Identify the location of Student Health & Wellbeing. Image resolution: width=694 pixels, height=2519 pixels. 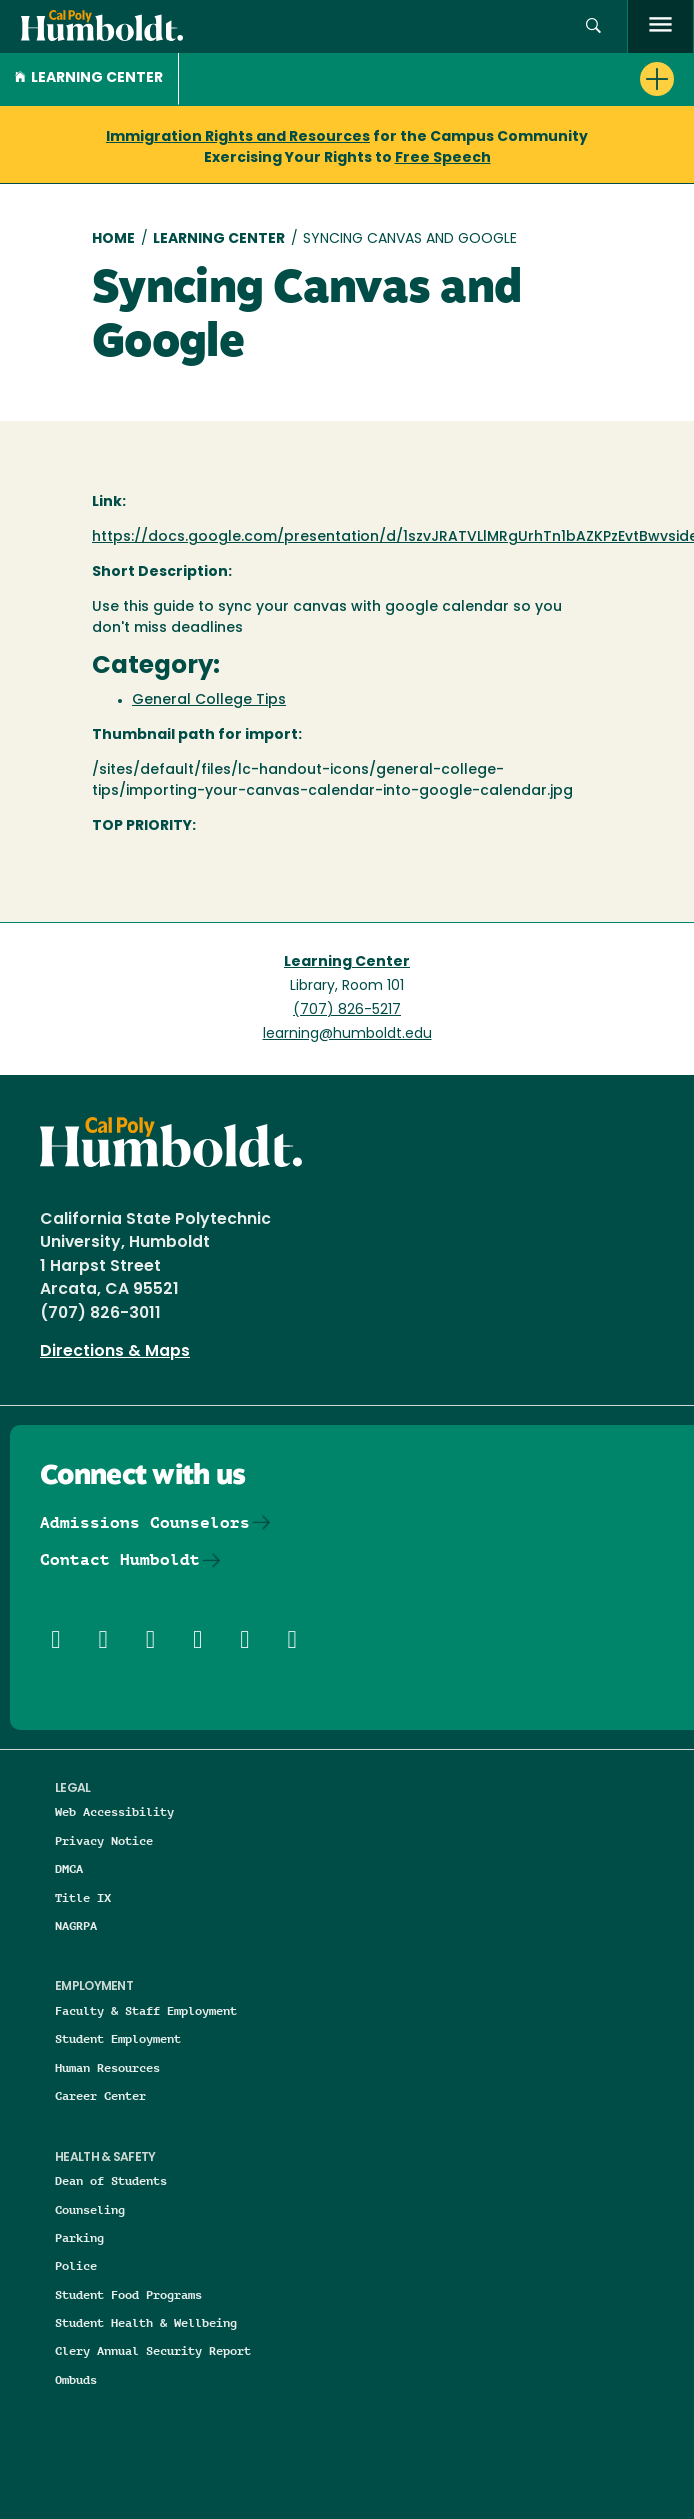
(146, 2322).